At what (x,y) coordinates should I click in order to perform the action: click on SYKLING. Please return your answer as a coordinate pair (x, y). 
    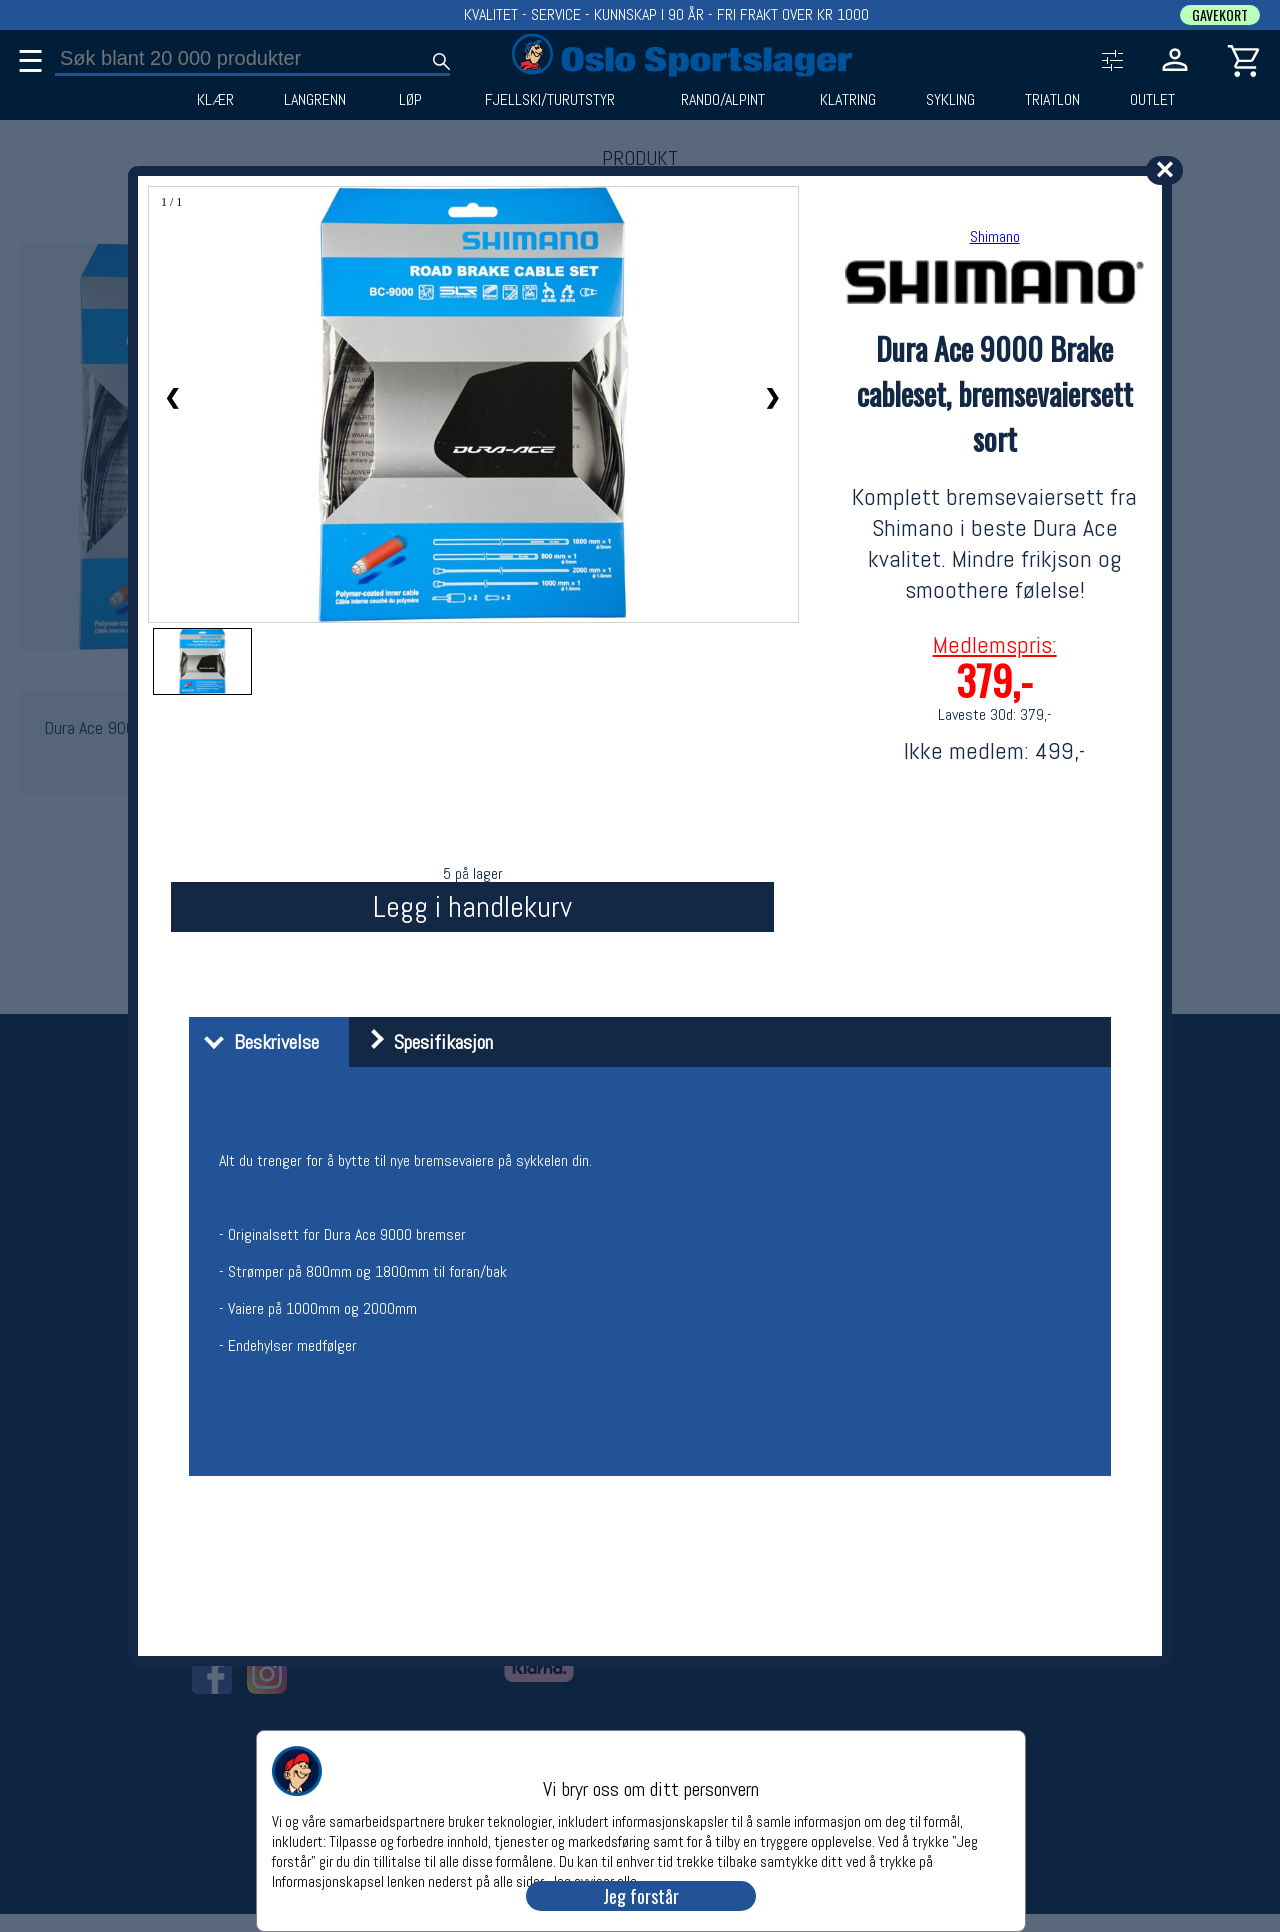
    Looking at the image, I should click on (950, 100).